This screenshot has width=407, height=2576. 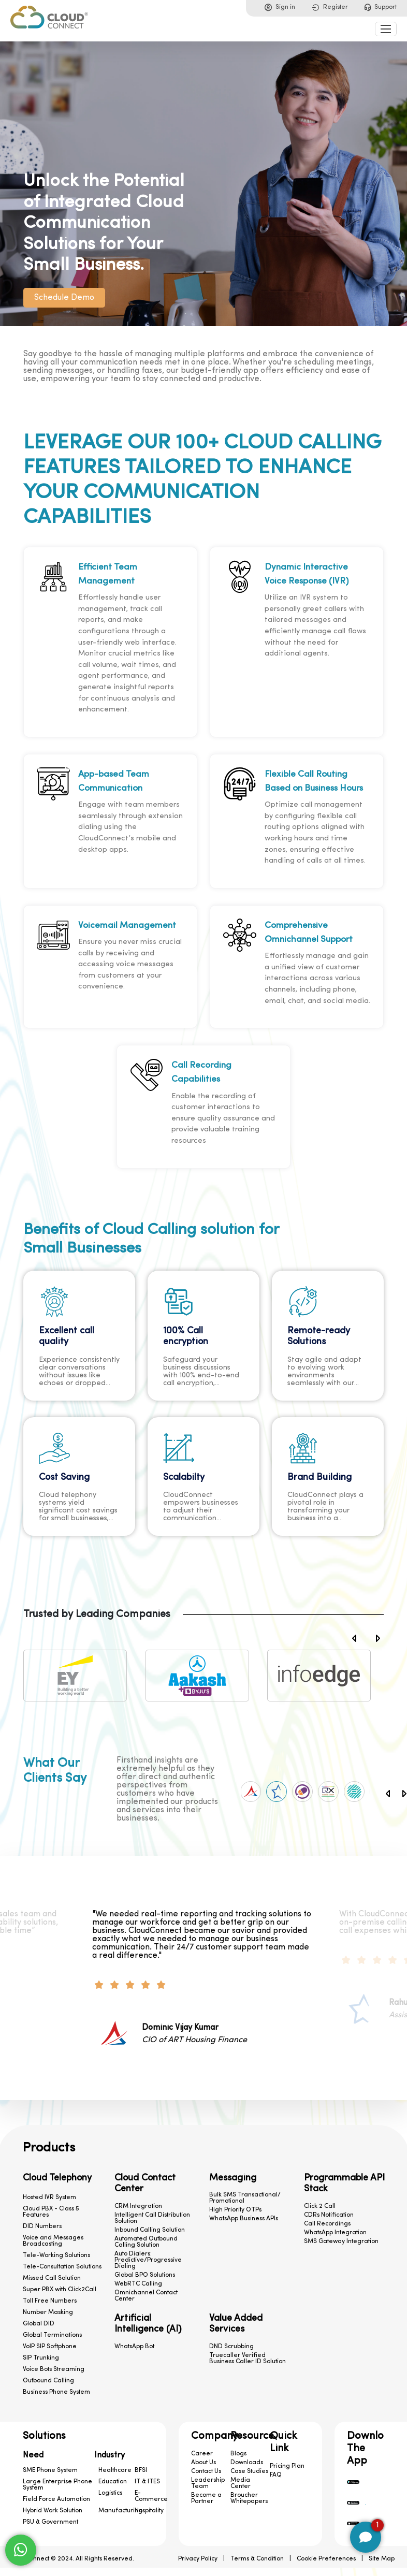 What do you see at coordinates (120, 2511) in the screenshot?
I see `Manufacturing` at bounding box center [120, 2511].